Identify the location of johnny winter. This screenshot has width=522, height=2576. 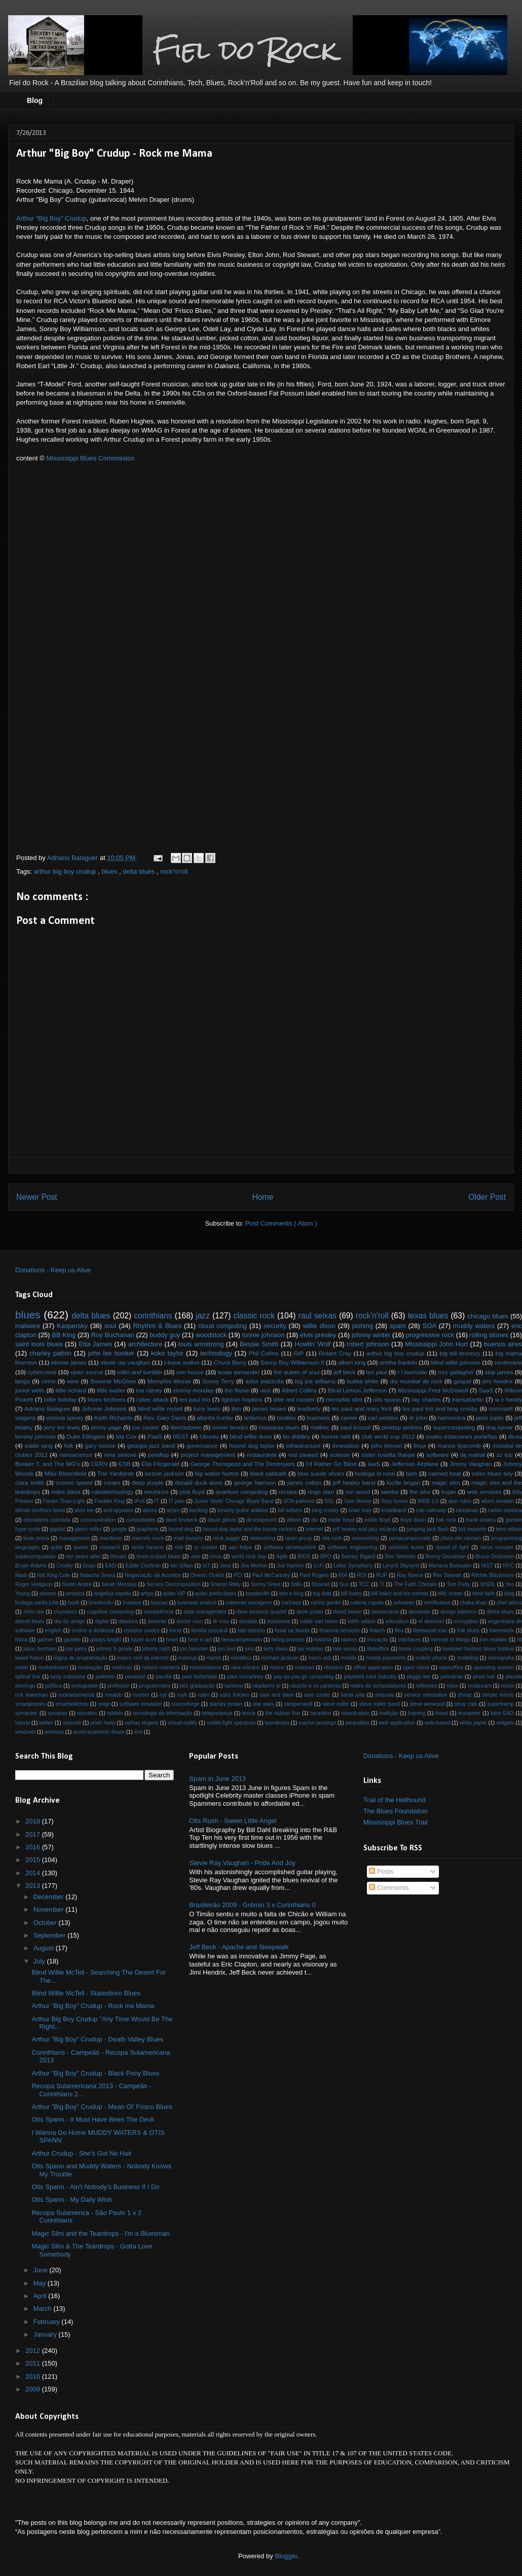
(371, 1335).